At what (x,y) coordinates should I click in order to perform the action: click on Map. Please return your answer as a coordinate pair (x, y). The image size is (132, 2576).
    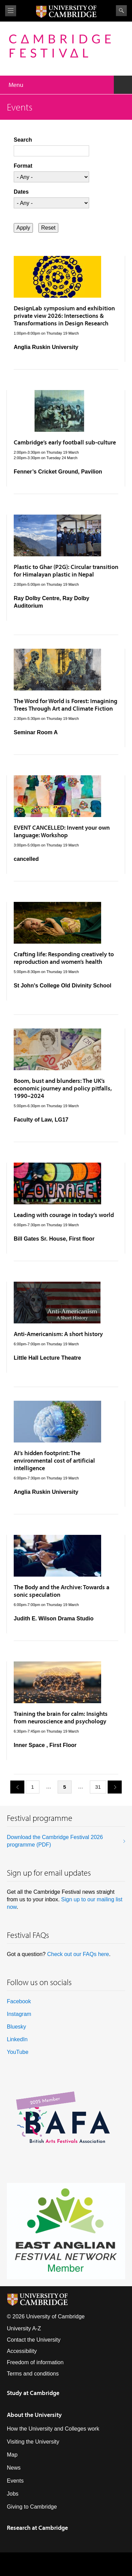
    Looking at the image, I should click on (12, 2455).